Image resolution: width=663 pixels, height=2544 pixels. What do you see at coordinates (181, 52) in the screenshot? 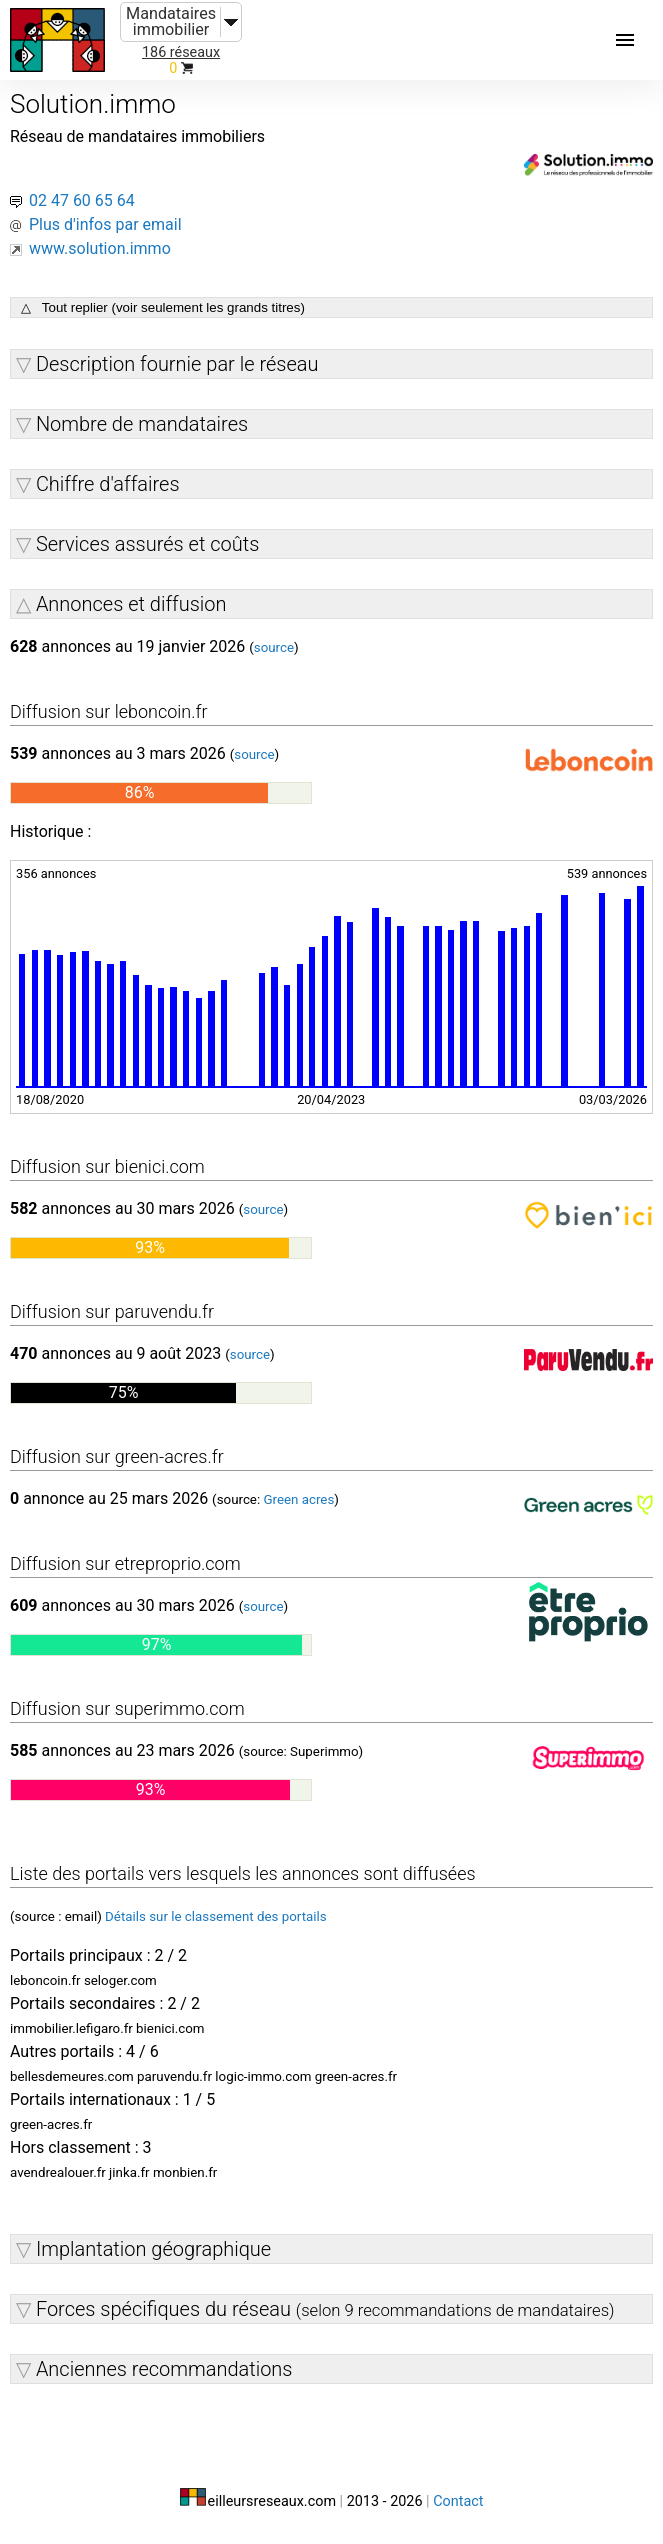
I see `186 réseaux` at bounding box center [181, 52].